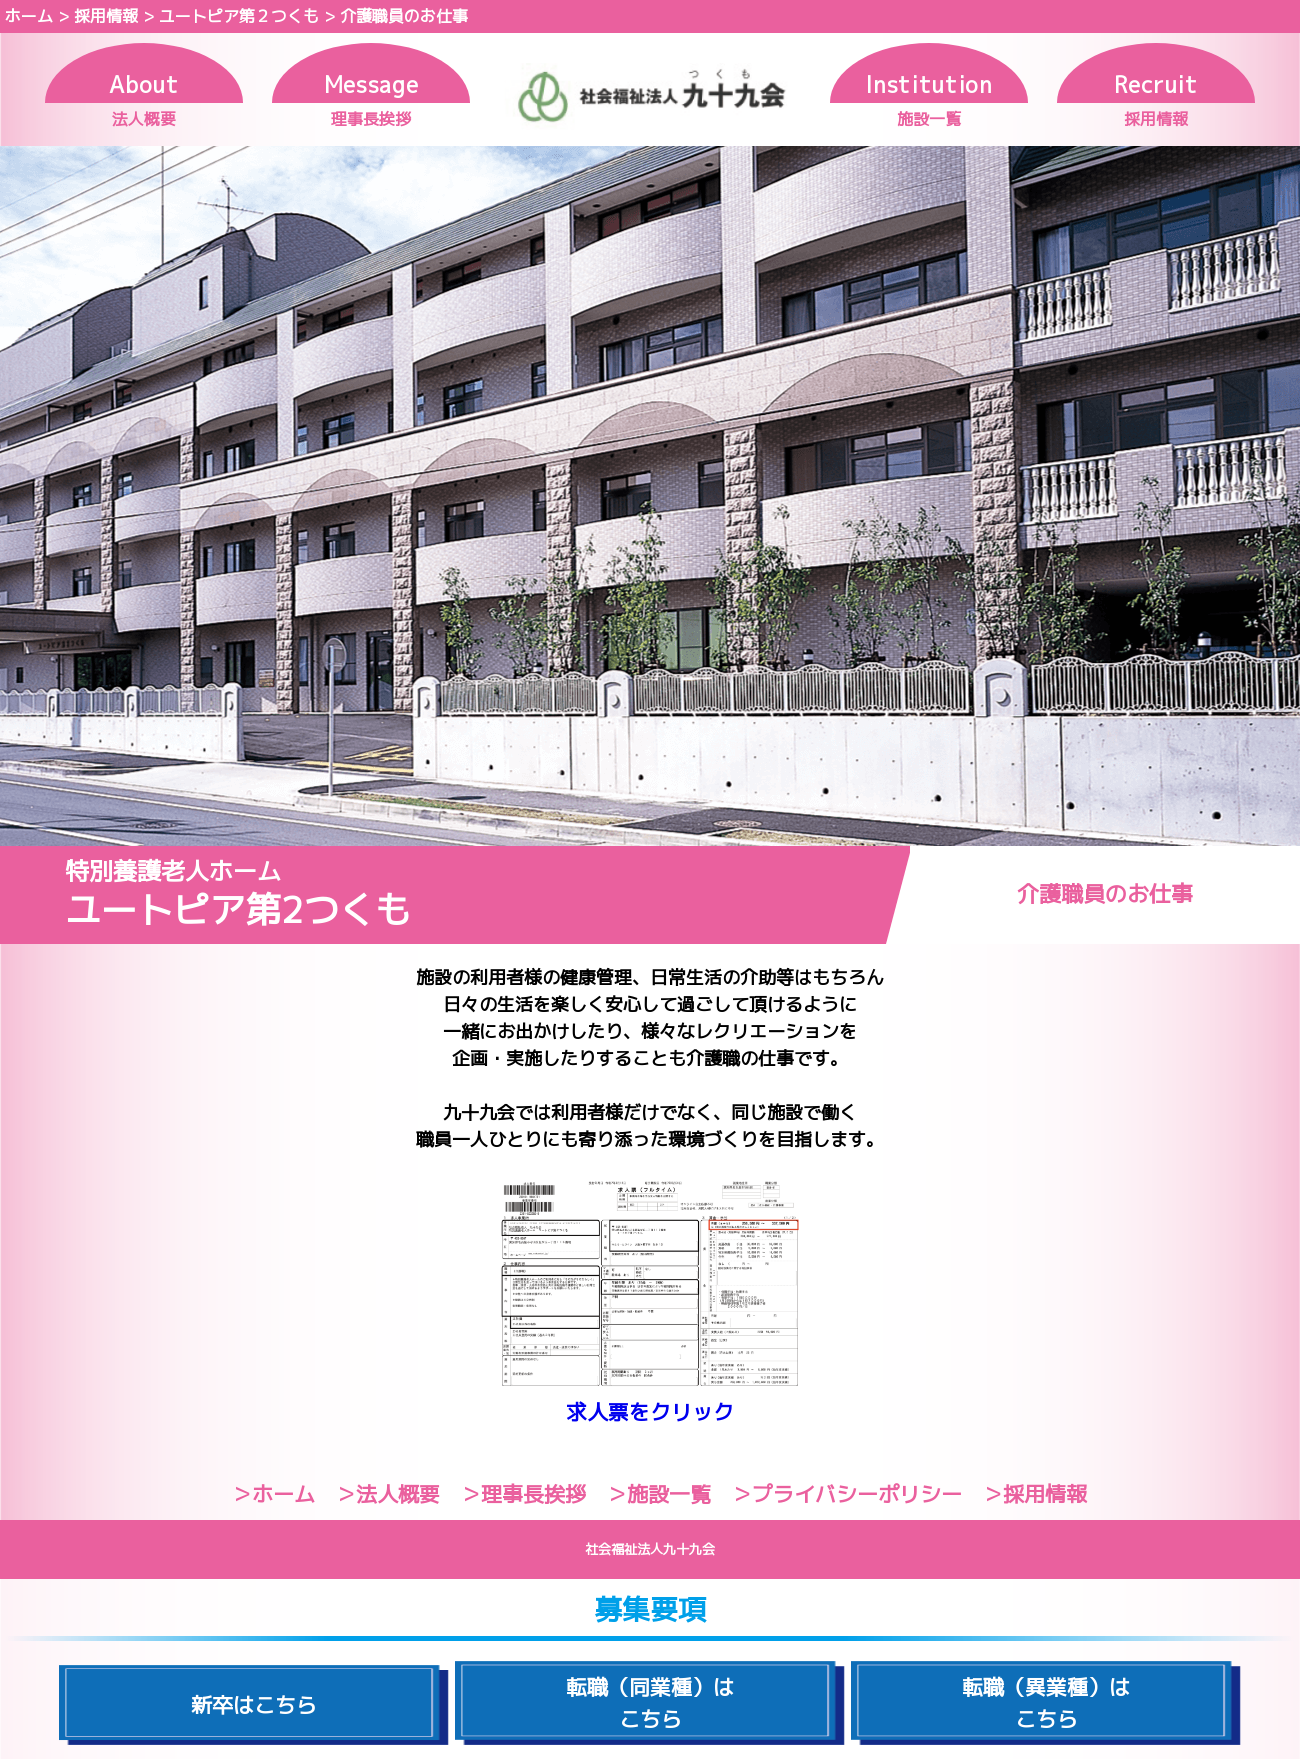 This screenshot has width=1300, height=1759. Describe the element at coordinates (1156, 84) in the screenshot. I see `Recruit` at that location.